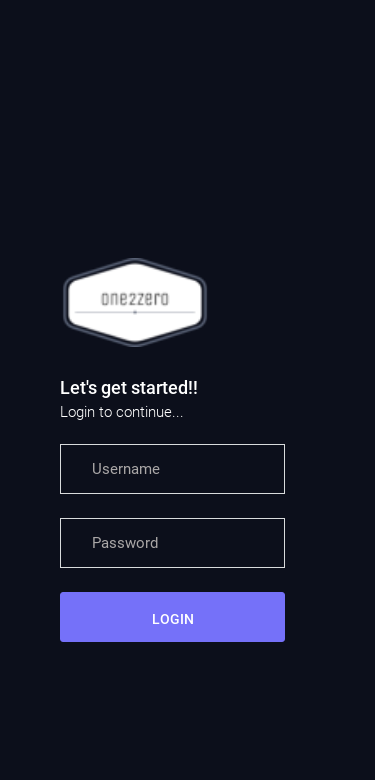  What do you see at coordinates (173, 619) in the screenshot?
I see `LOGIN` at bounding box center [173, 619].